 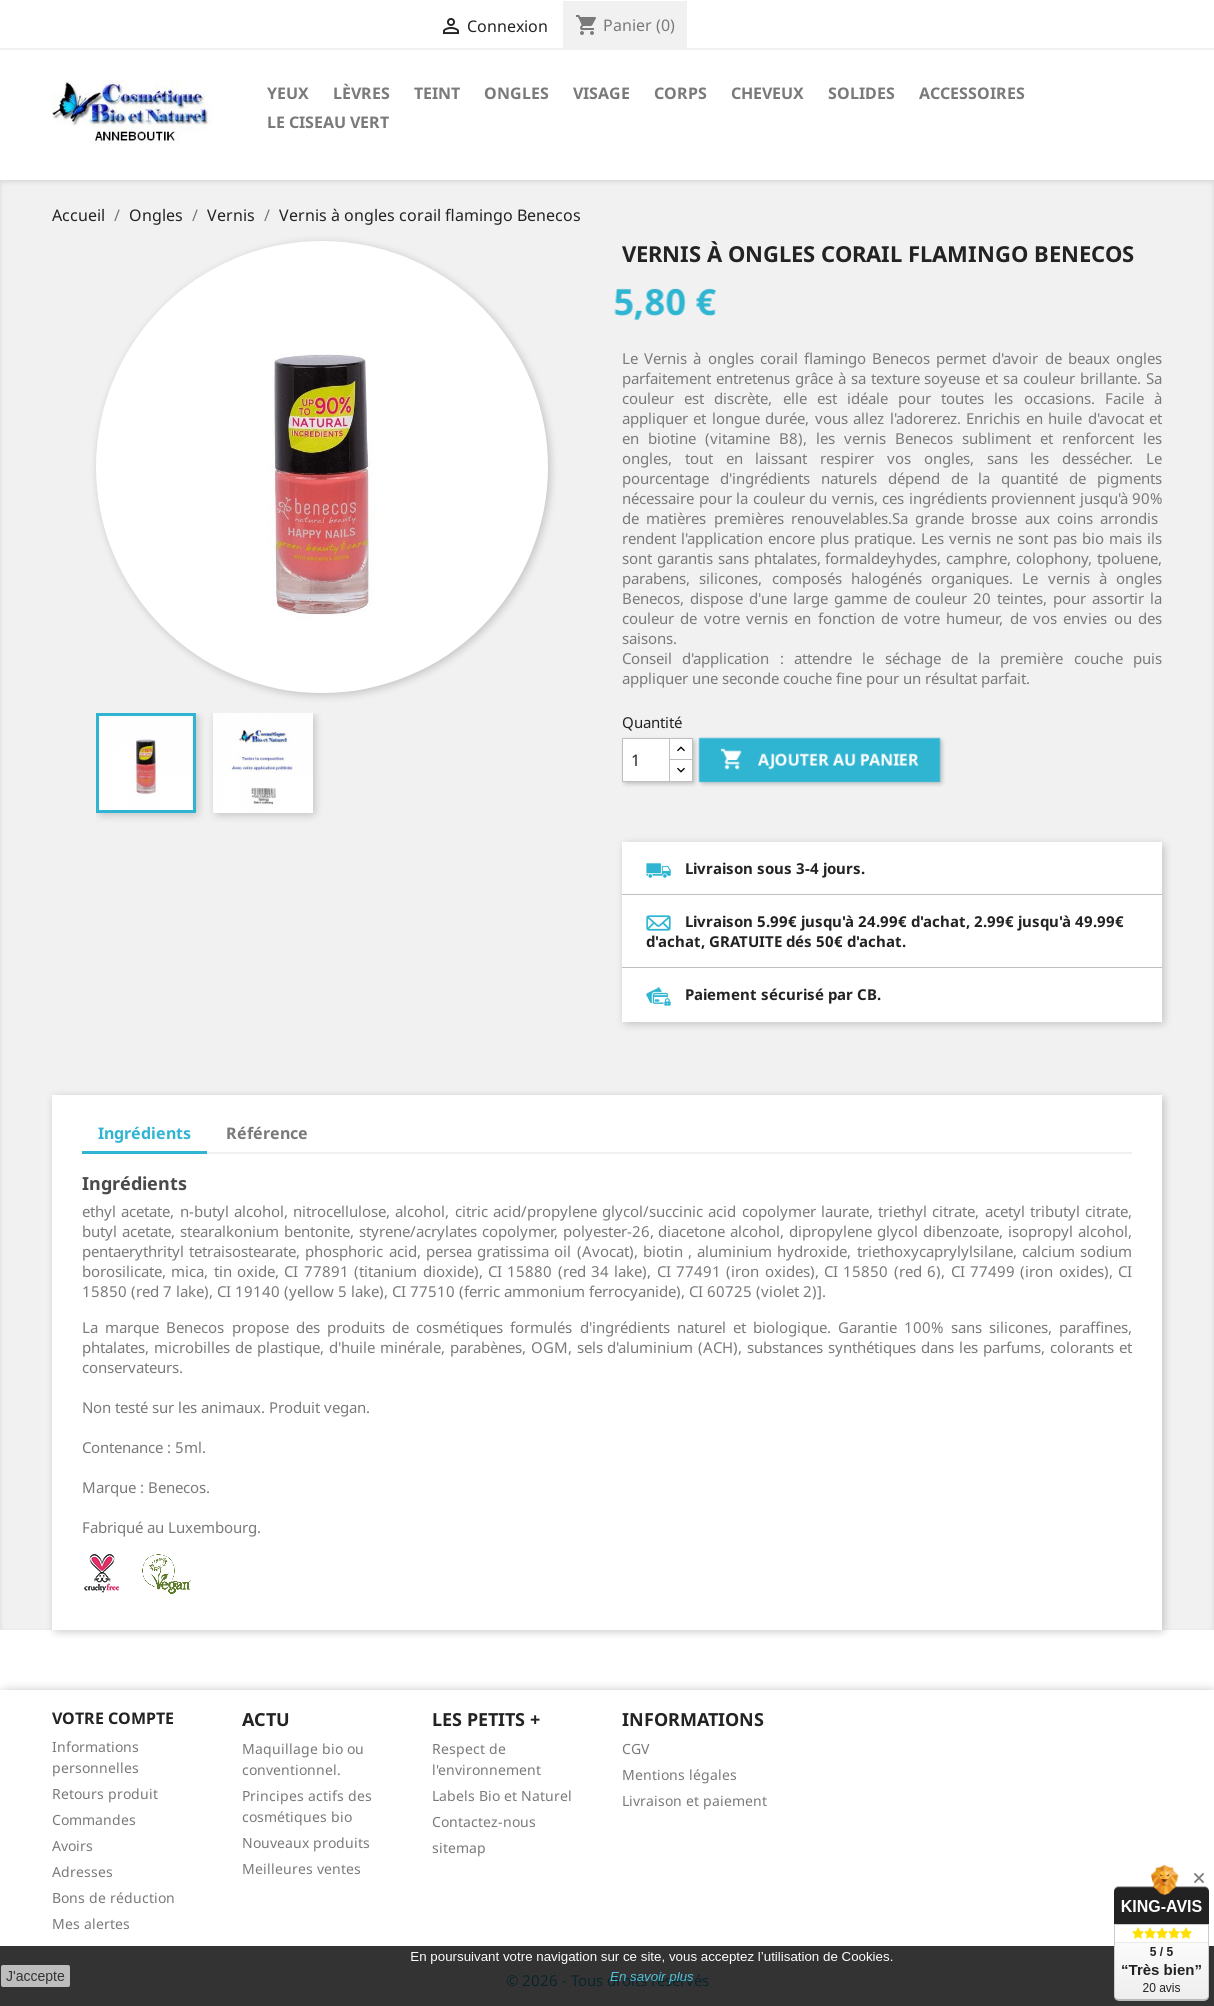 I want to click on J'accepte, so click(x=35, y=1976).